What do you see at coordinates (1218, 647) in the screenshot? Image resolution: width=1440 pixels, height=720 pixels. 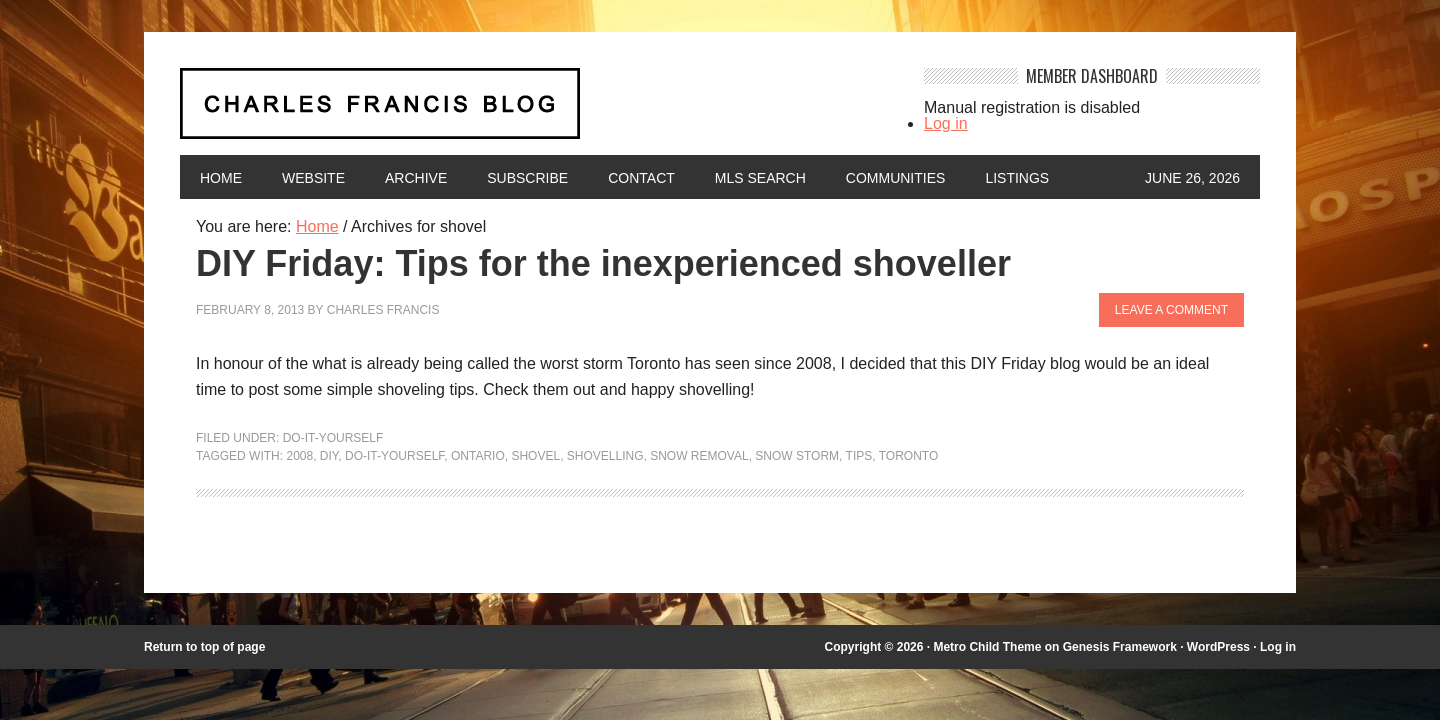 I see `WordPress` at bounding box center [1218, 647].